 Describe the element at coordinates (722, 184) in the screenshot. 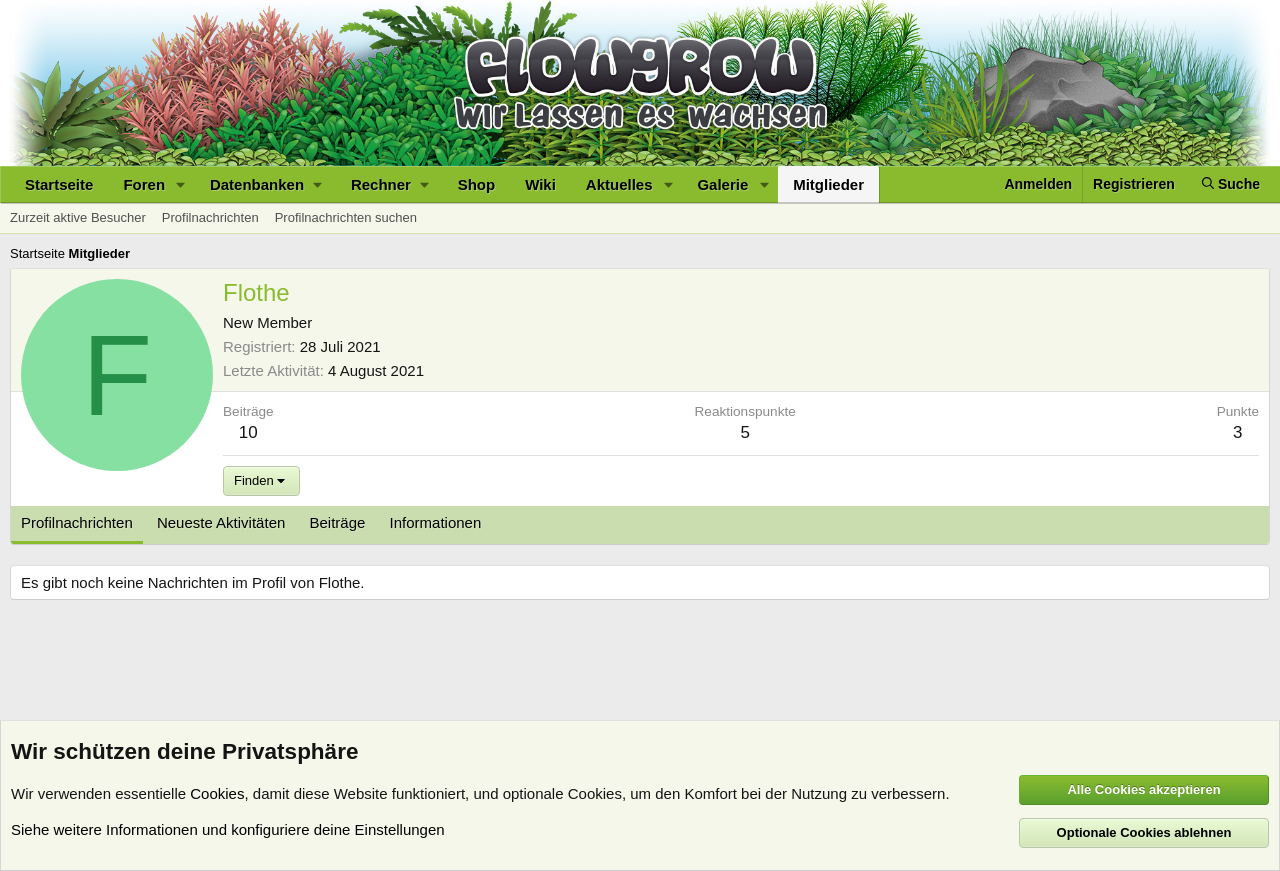

I see `Galerie` at that location.